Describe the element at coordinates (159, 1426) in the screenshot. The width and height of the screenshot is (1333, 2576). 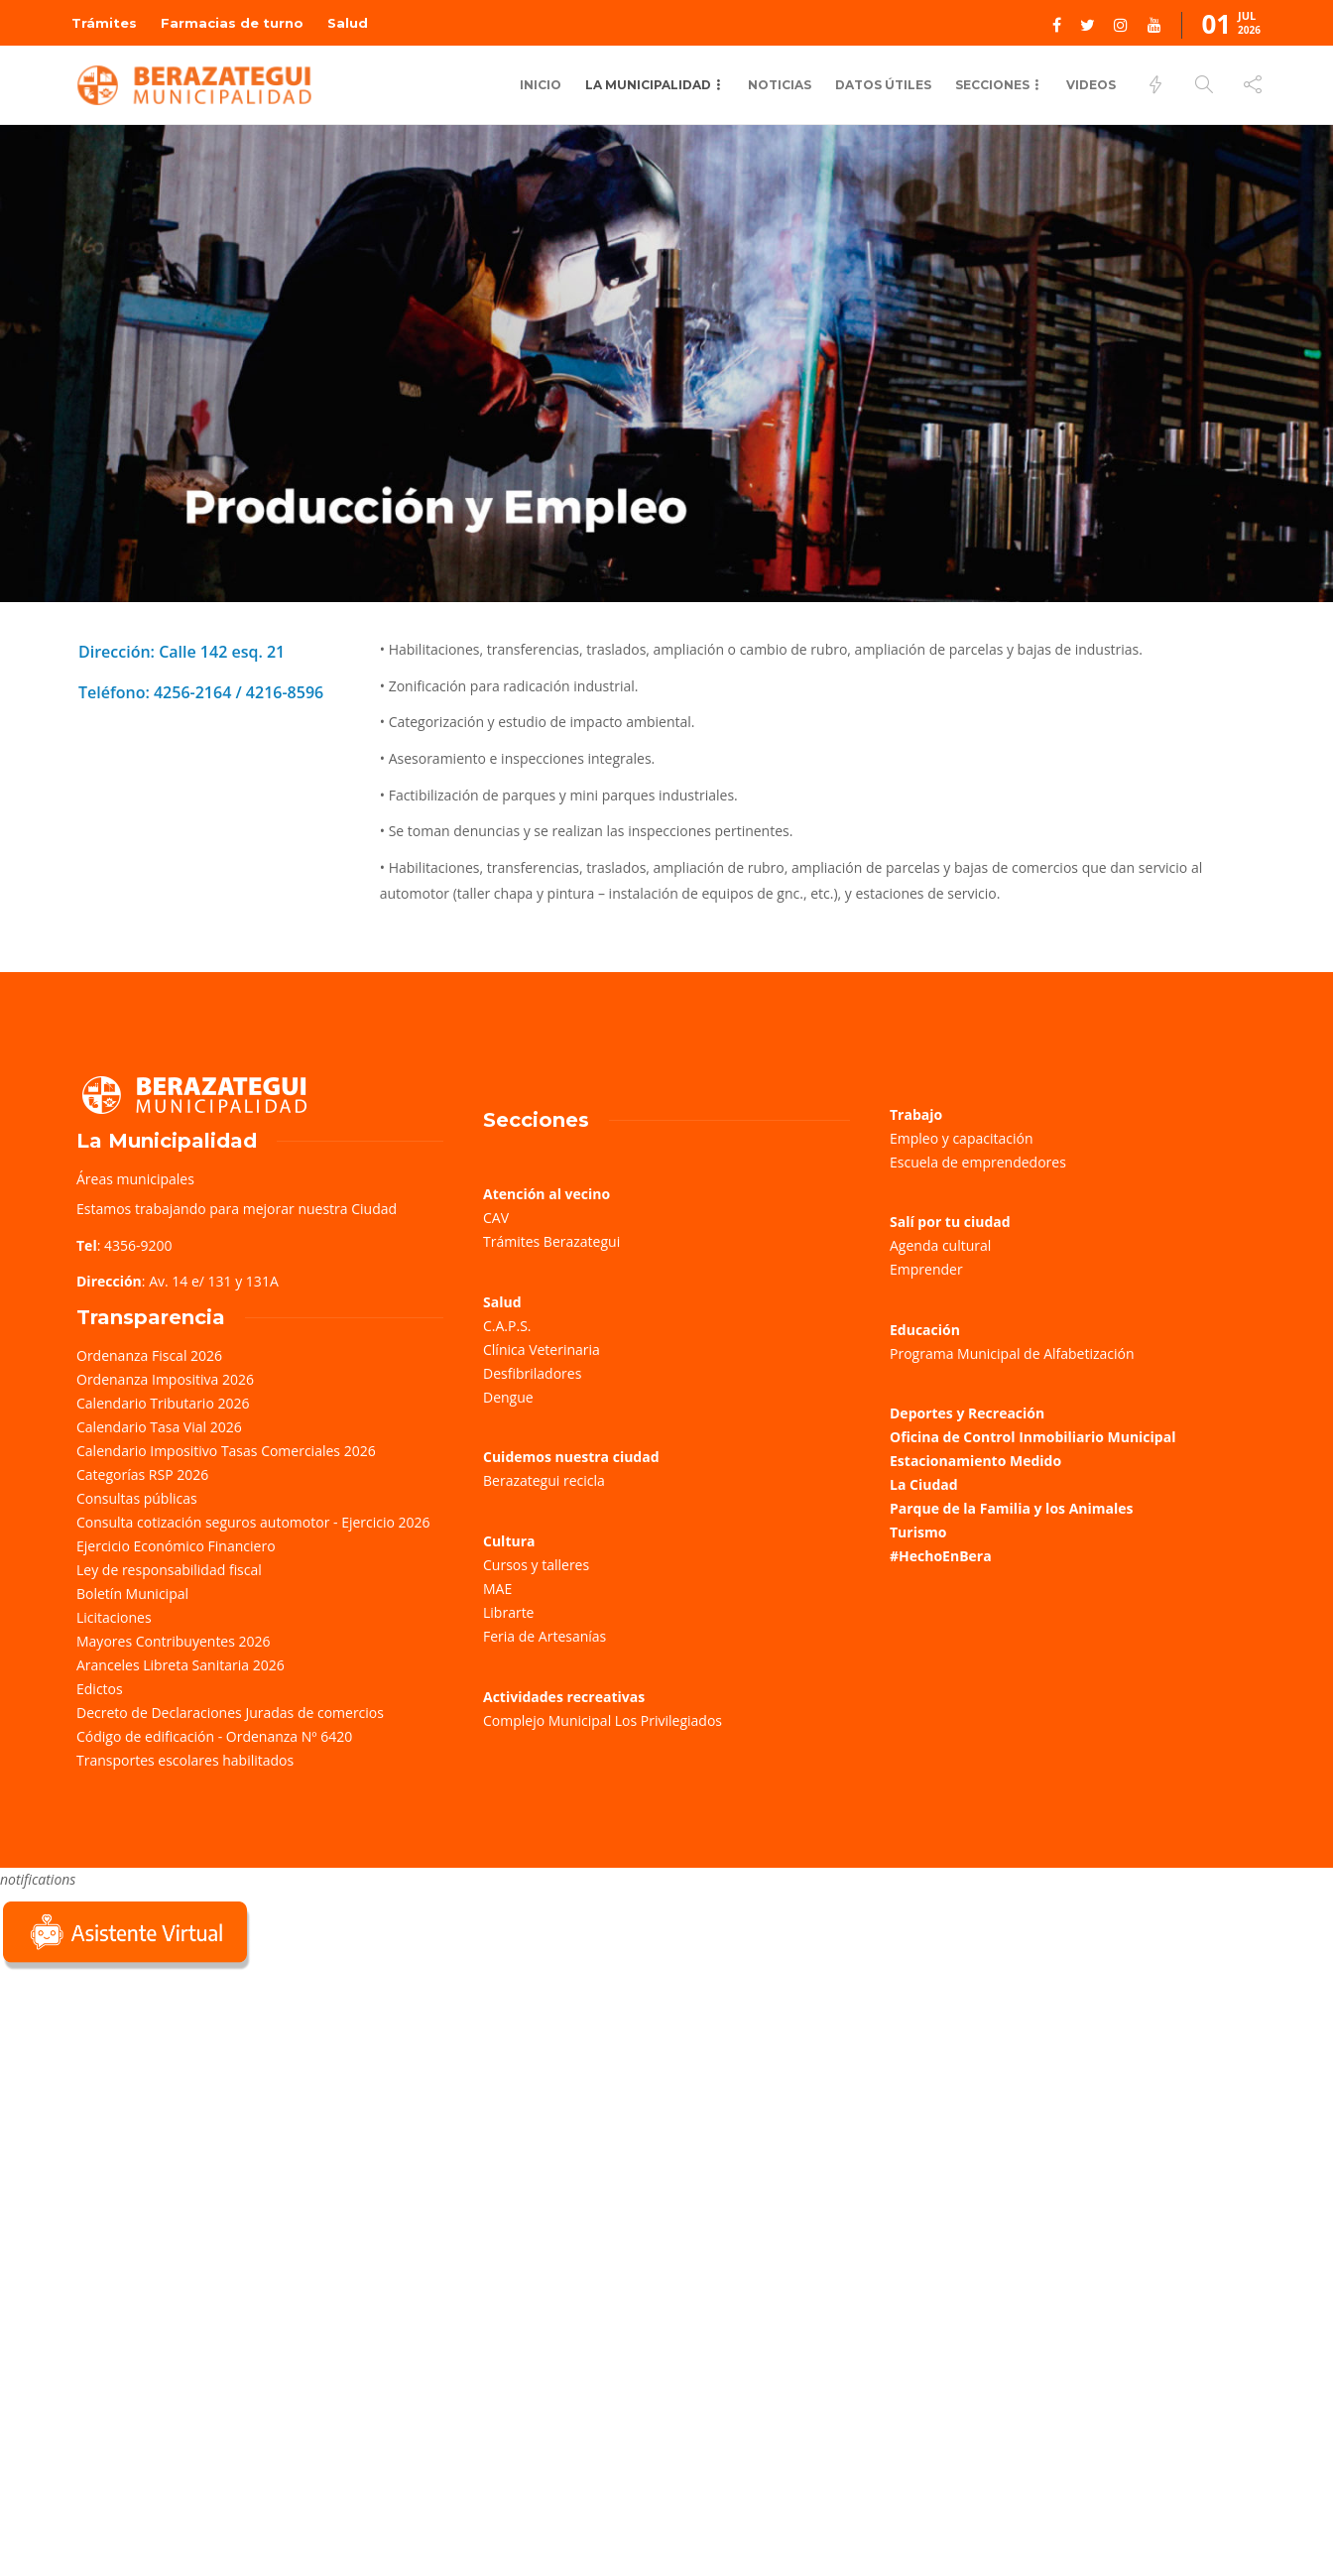
I see `Calendario Tasa Vial 2026` at that location.